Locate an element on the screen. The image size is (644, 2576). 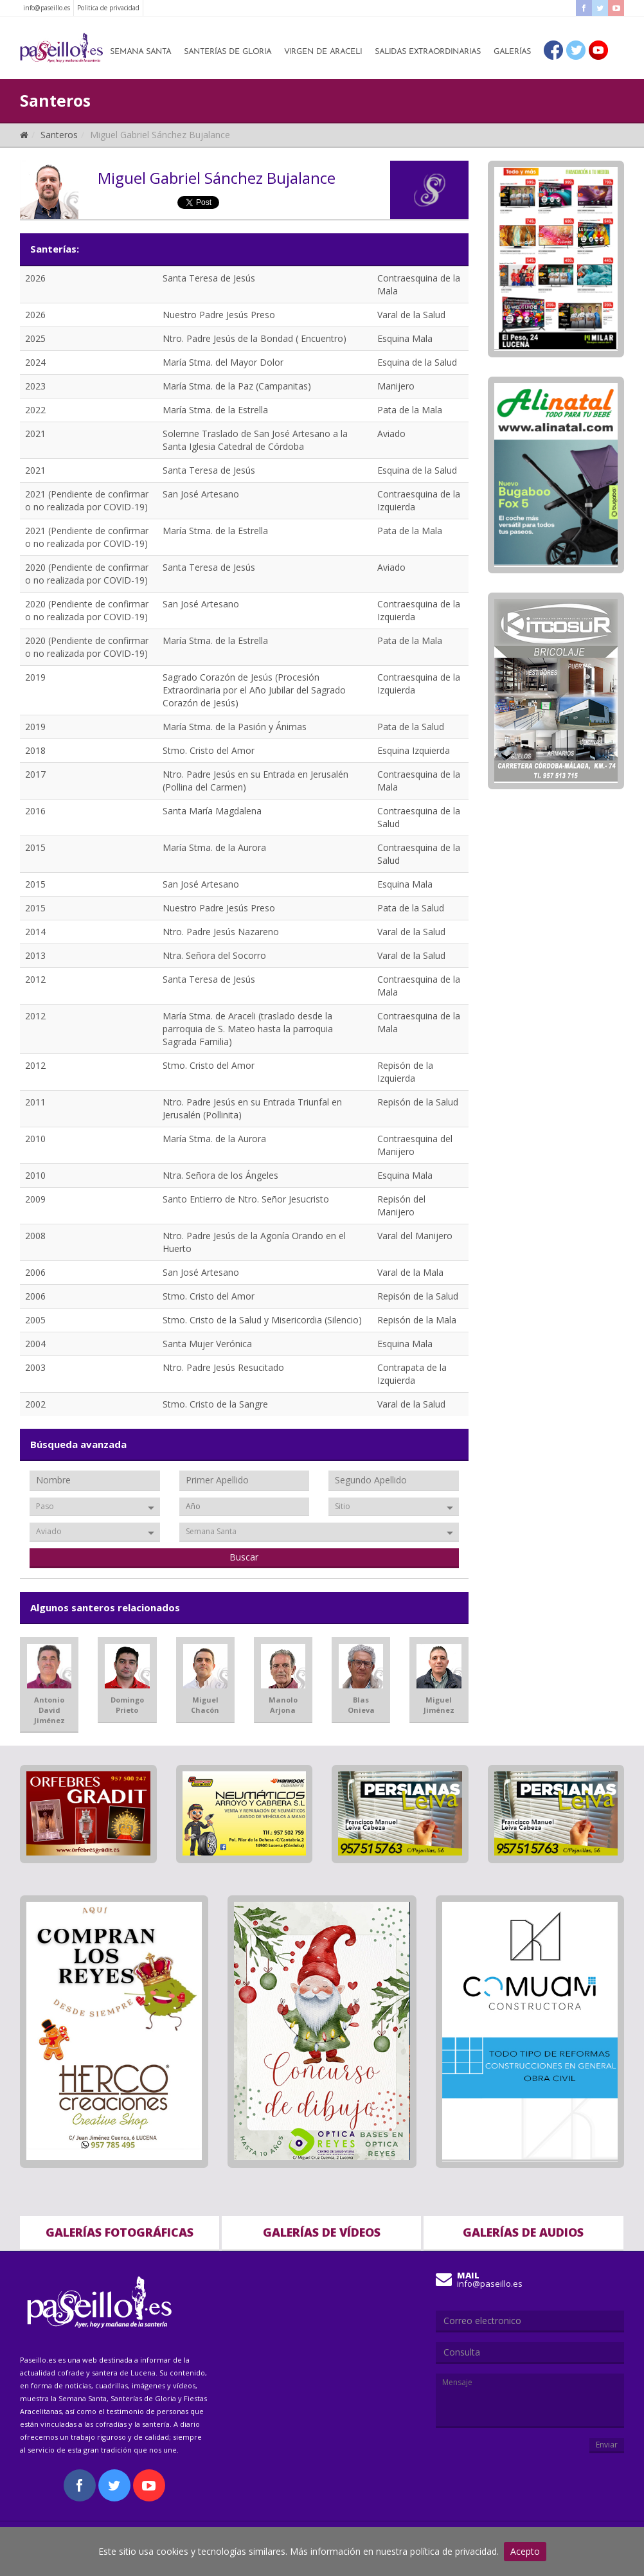
Esquina Izquierda is located at coordinates (413, 750).